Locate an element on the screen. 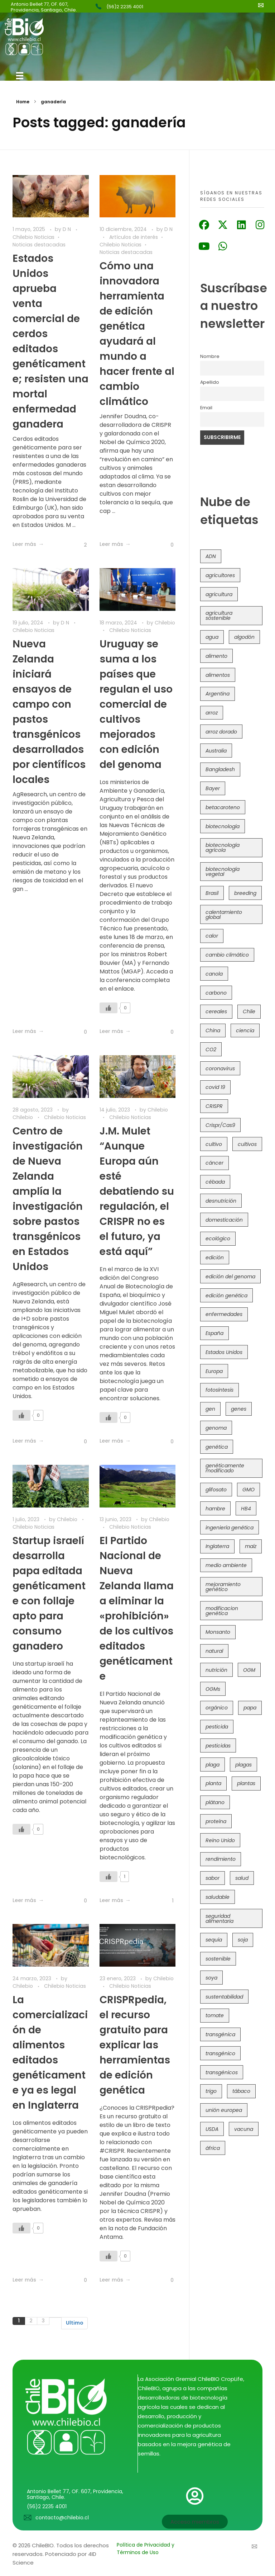 The image size is (275, 2576). nutrición [nutrición (96 elementos)] is located at coordinates (216, 1670).